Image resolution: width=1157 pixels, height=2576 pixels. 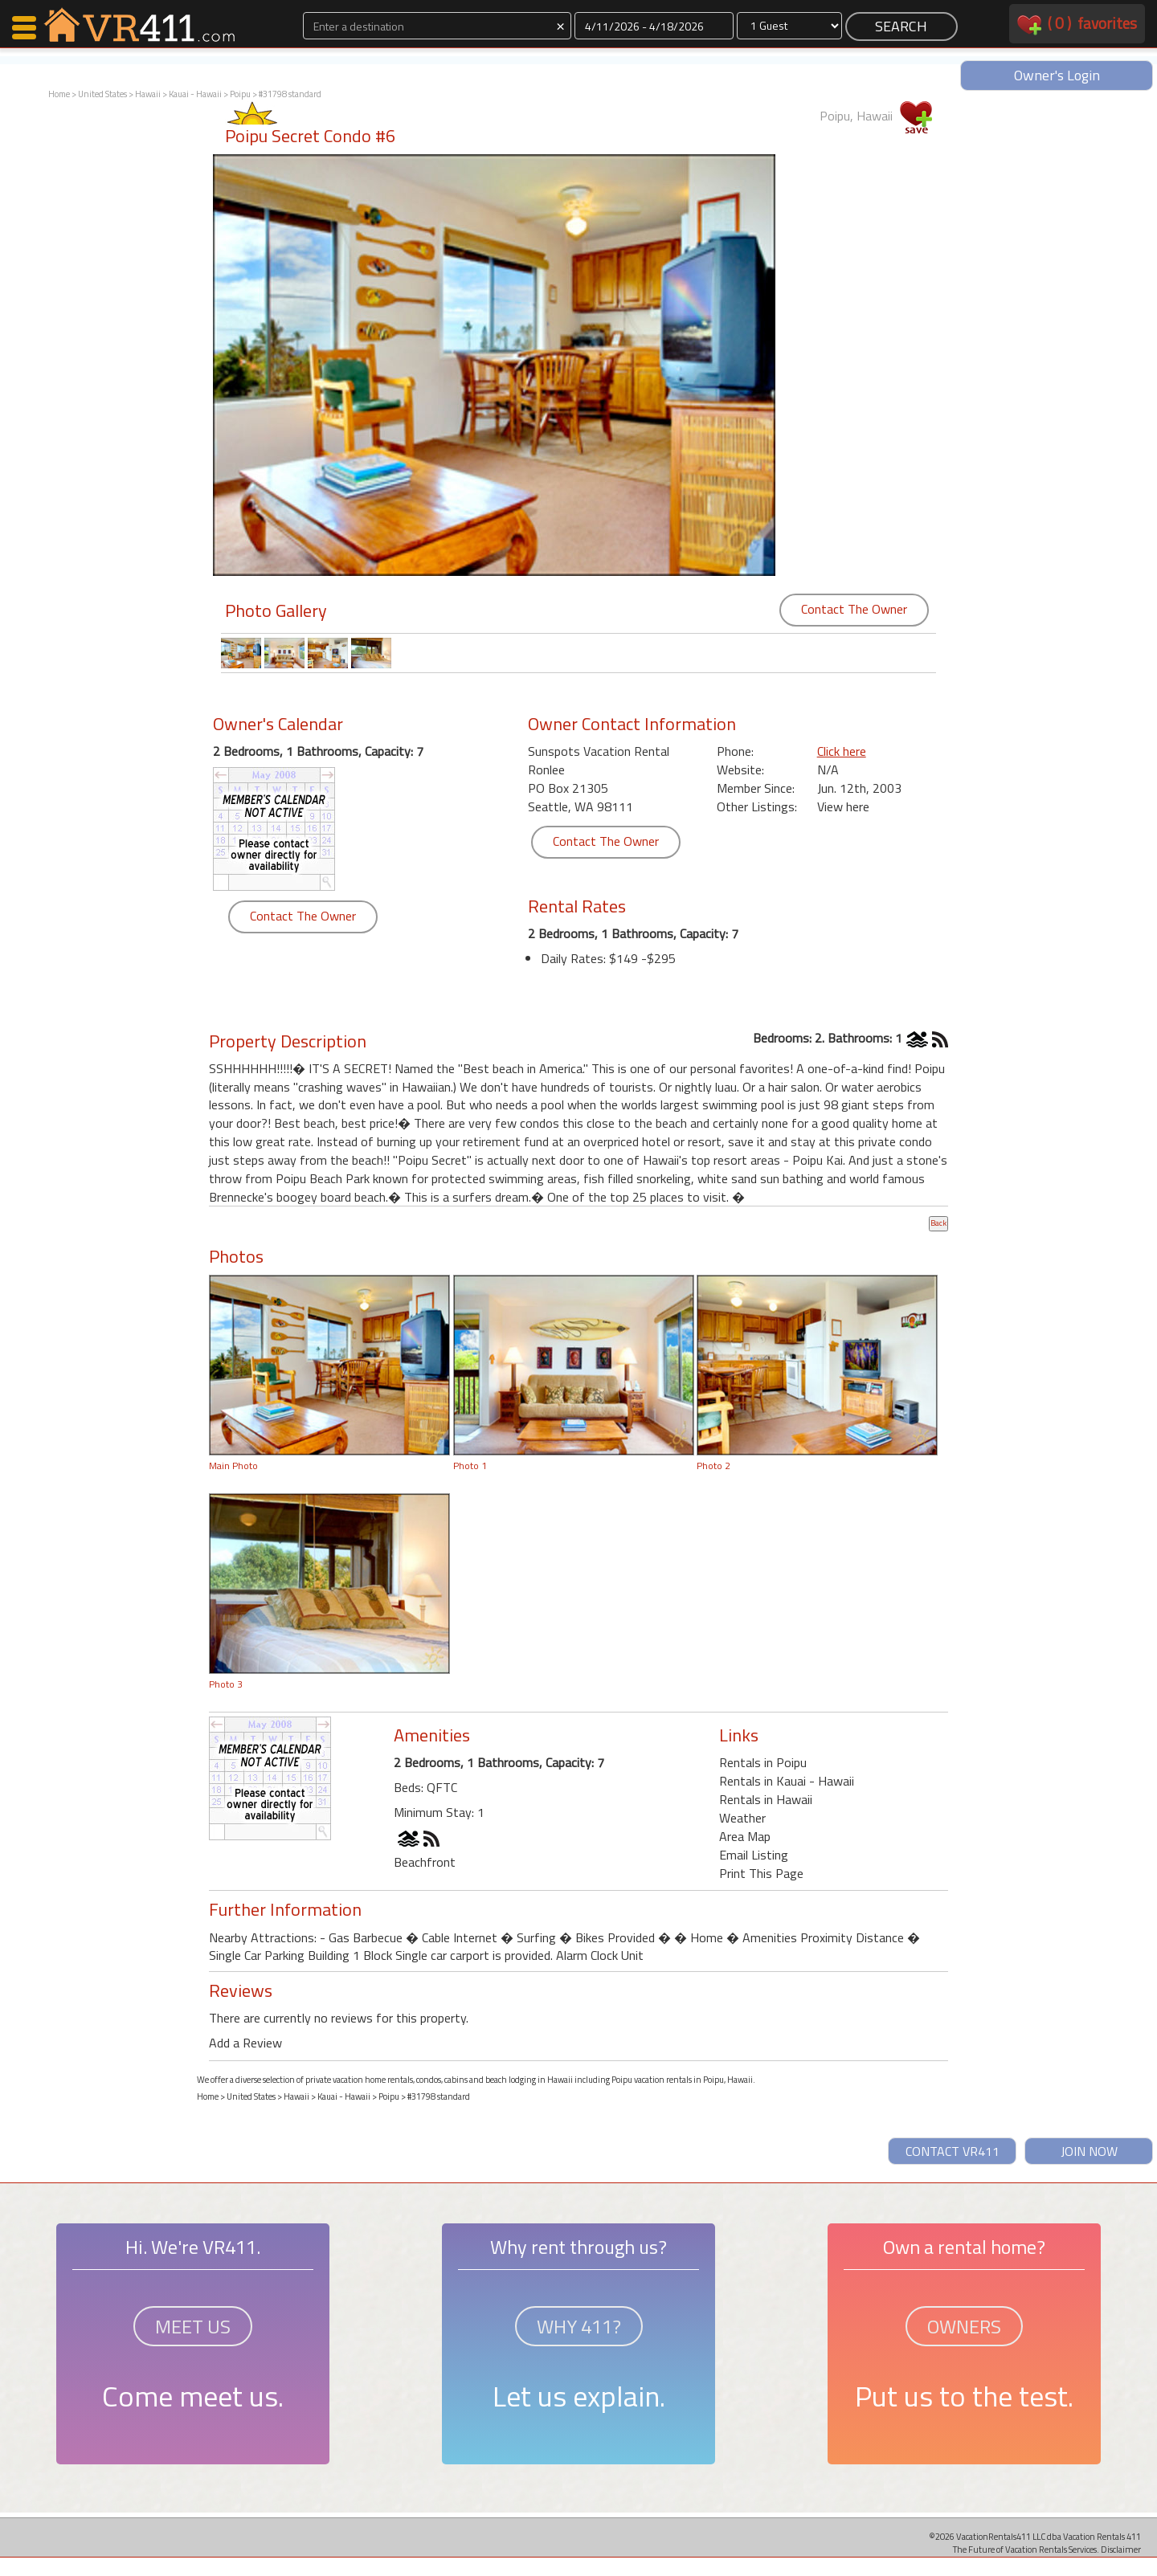 What do you see at coordinates (245, 2042) in the screenshot?
I see `Add a Review` at bounding box center [245, 2042].